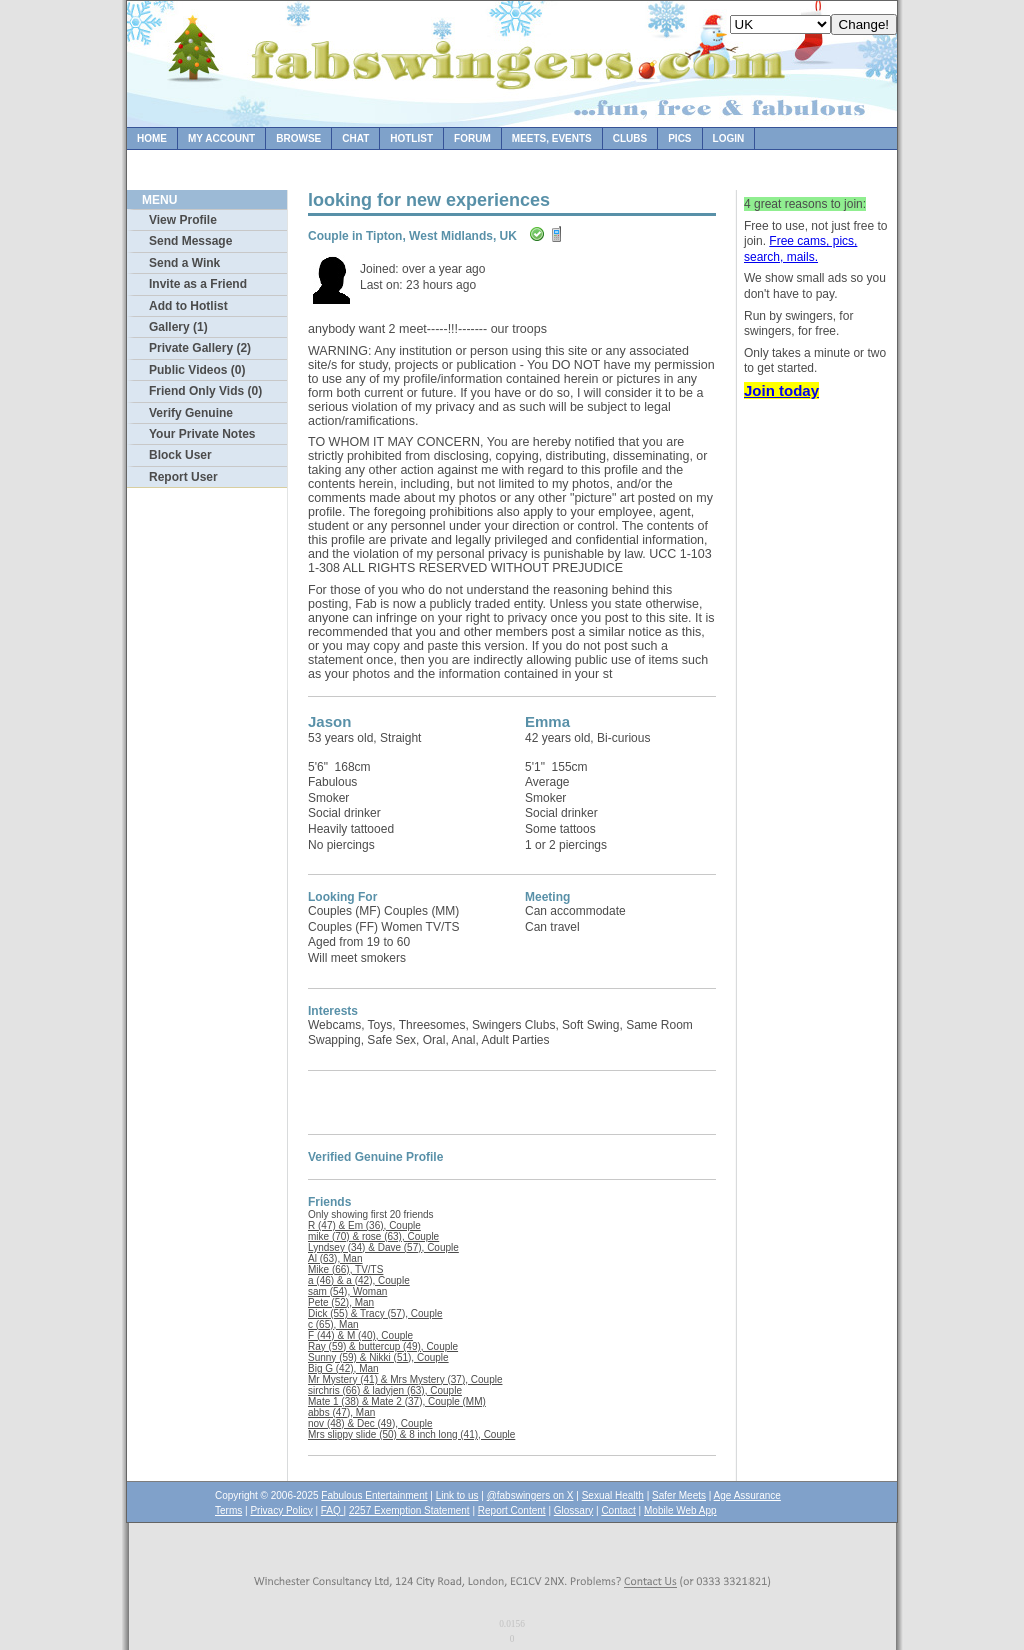 The width and height of the screenshot is (1024, 1650). Describe the element at coordinates (374, 1495) in the screenshot. I see `Fabulous Entertainment` at that location.